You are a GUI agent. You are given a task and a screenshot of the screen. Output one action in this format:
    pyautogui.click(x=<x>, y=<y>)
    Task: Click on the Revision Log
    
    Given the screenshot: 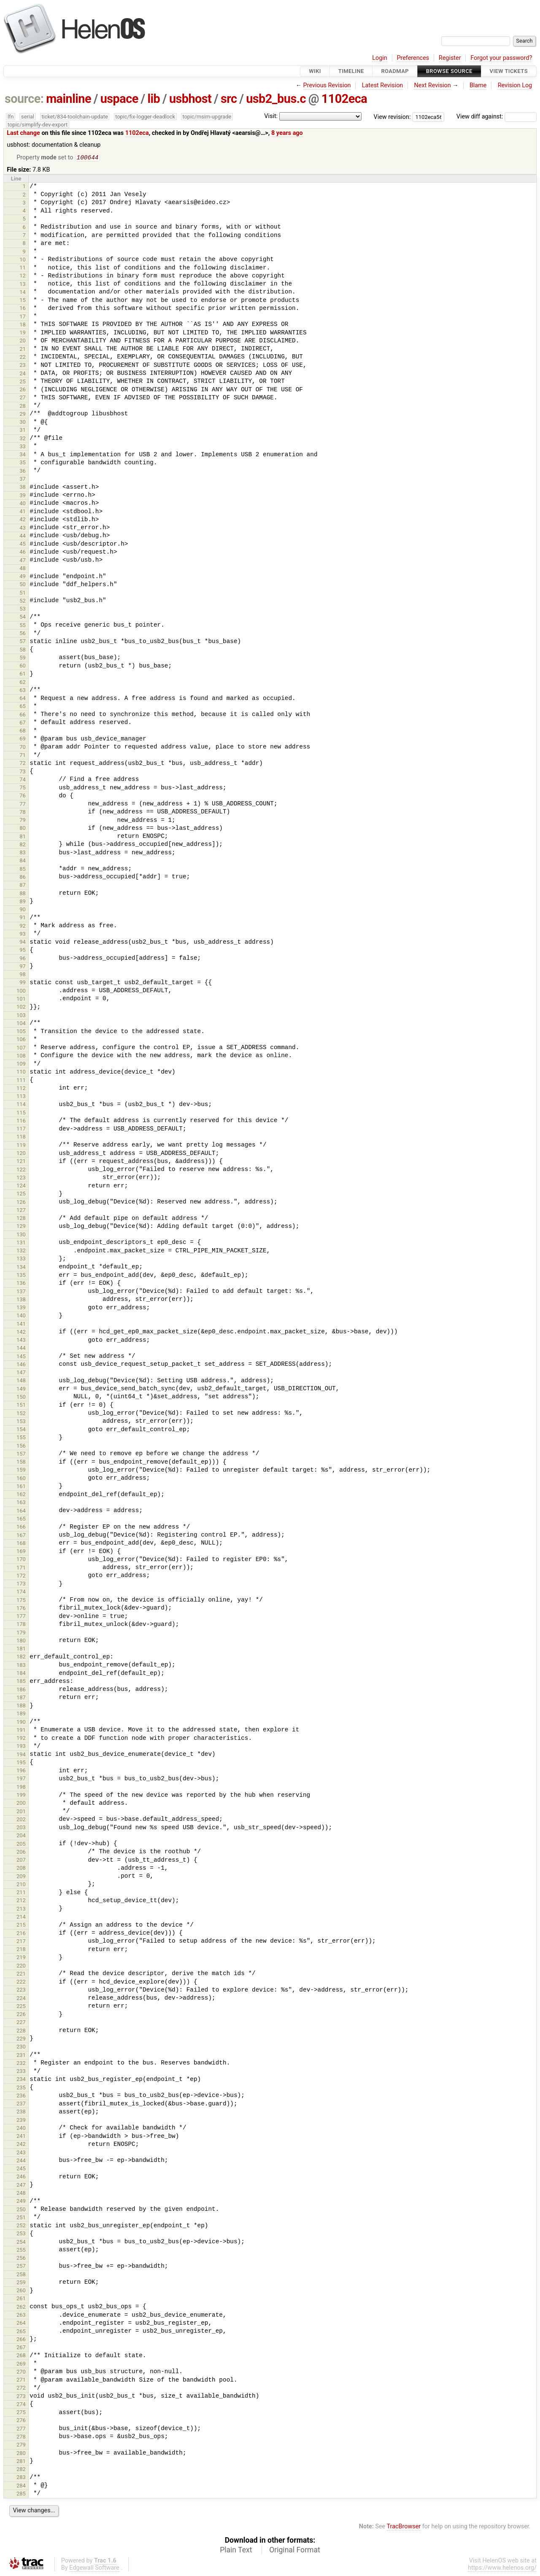 What is the action you would take?
    pyautogui.click(x=515, y=85)
    